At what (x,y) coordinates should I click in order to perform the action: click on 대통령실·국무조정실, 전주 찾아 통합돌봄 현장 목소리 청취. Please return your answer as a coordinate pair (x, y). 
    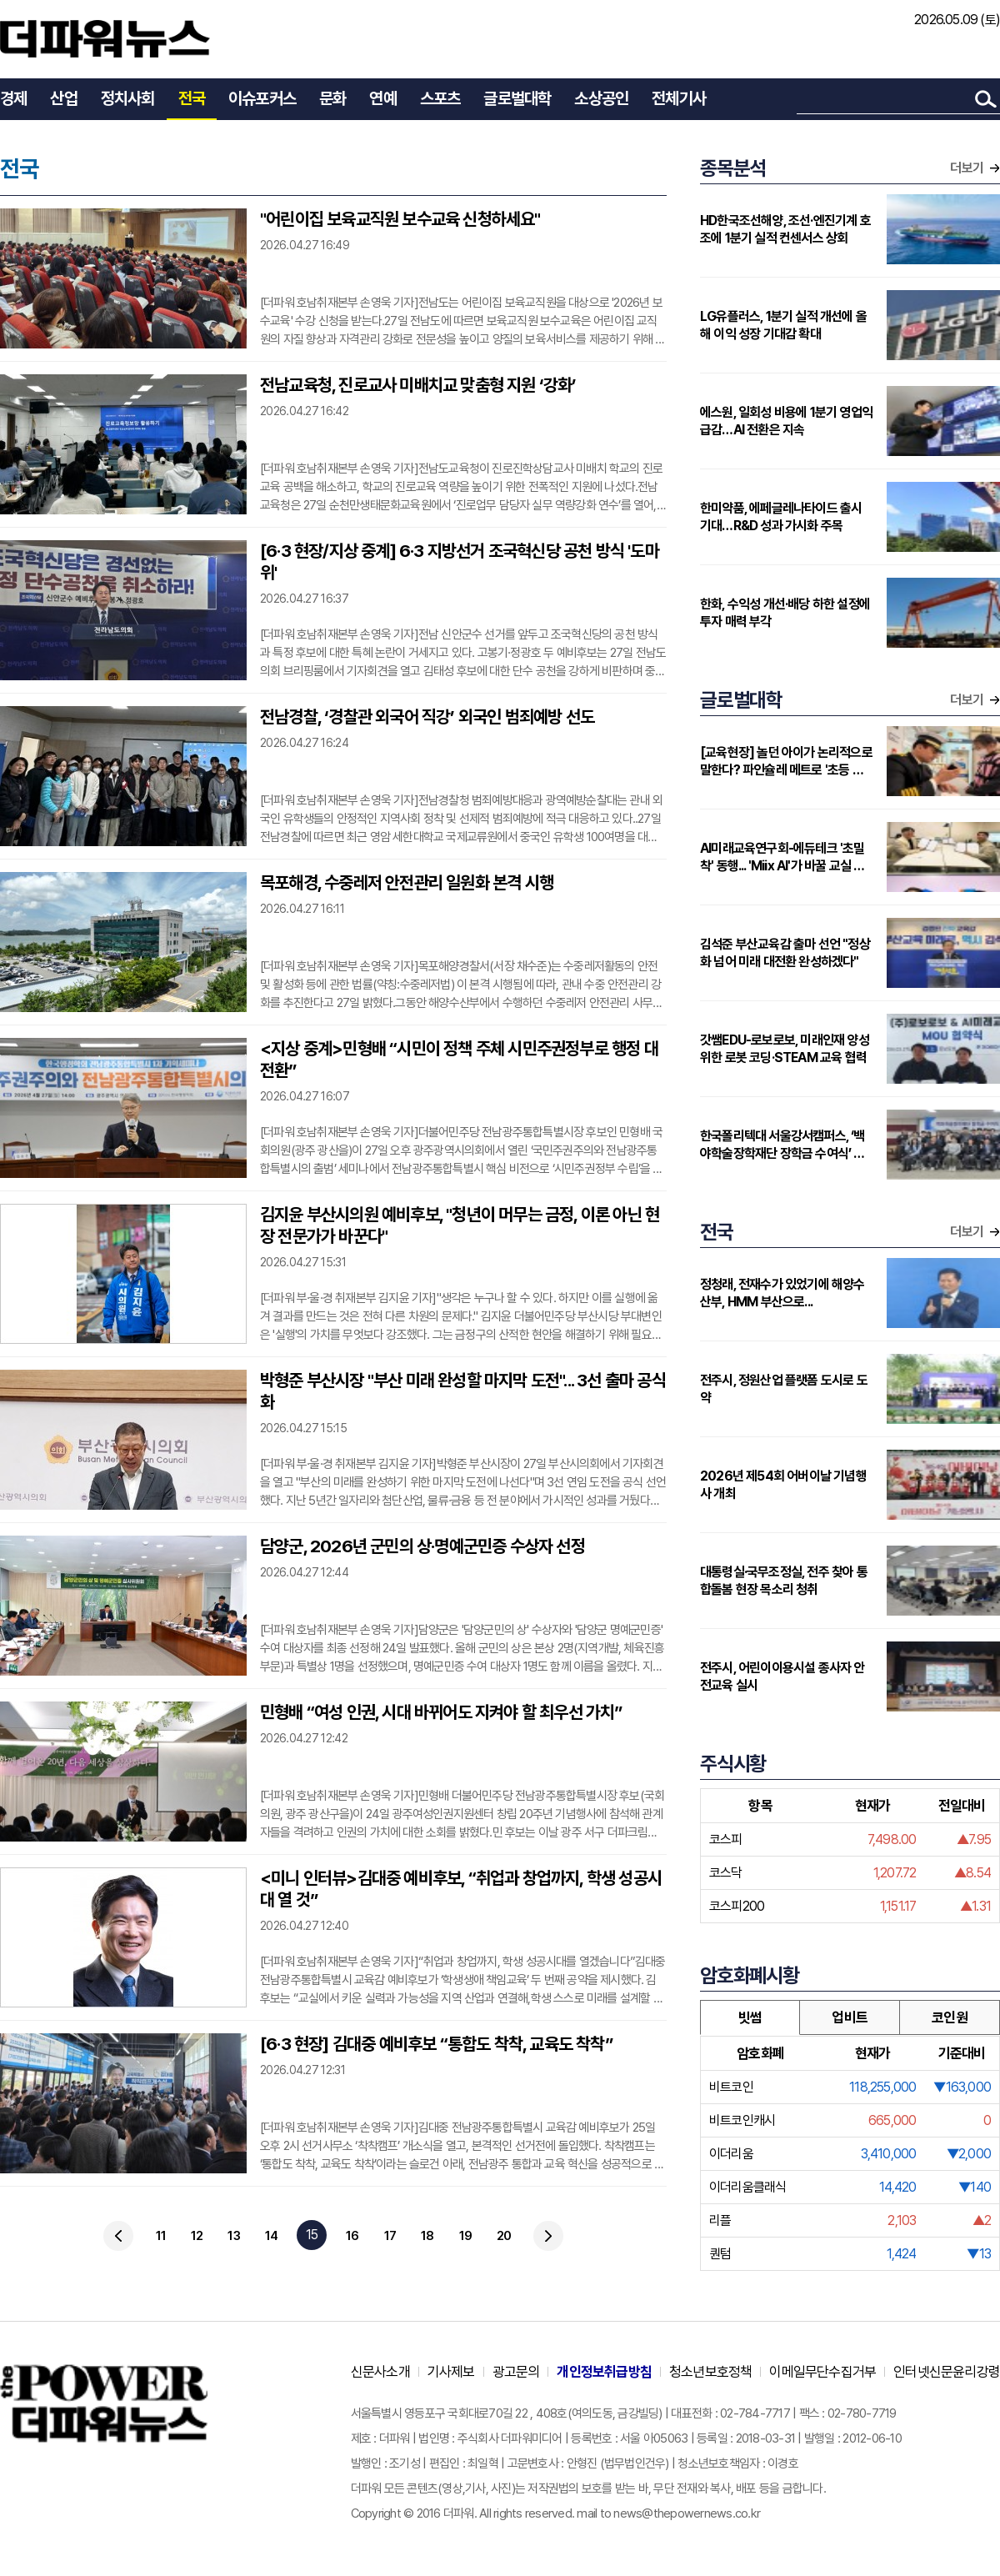
    Looking at the image, I should click on (784, 1580).